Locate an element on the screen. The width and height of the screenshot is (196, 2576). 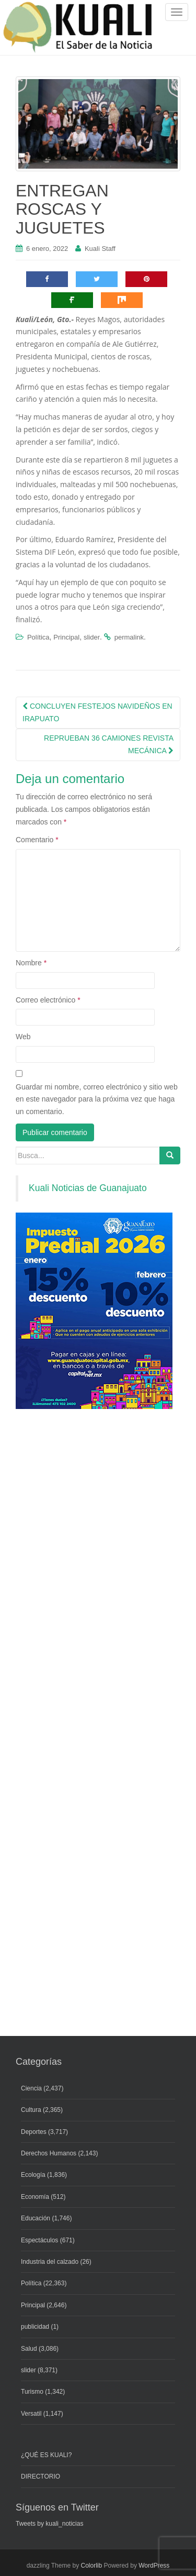
Kuali Noticias de Guanajuato is located at coordinates (88, 1188).